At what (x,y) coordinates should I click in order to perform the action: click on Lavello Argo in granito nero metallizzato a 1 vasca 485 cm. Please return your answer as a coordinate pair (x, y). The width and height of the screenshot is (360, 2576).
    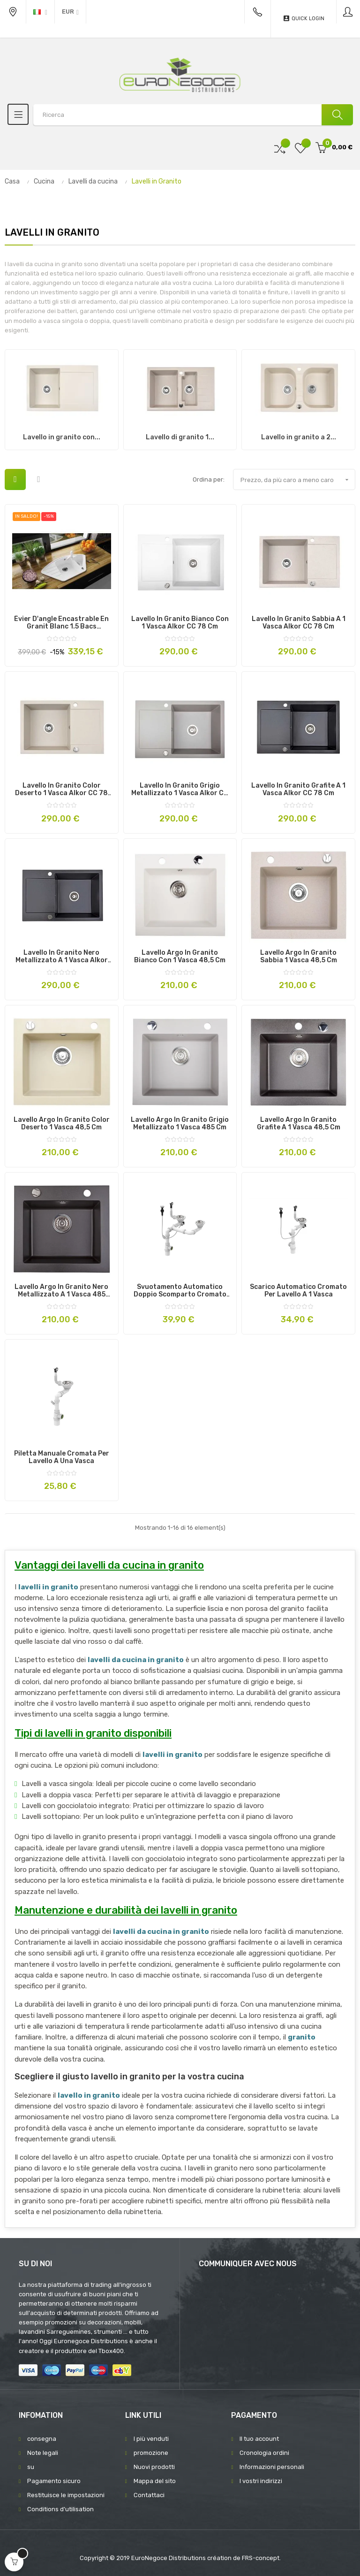
    Looking at the image, I should click on (61, 1290).